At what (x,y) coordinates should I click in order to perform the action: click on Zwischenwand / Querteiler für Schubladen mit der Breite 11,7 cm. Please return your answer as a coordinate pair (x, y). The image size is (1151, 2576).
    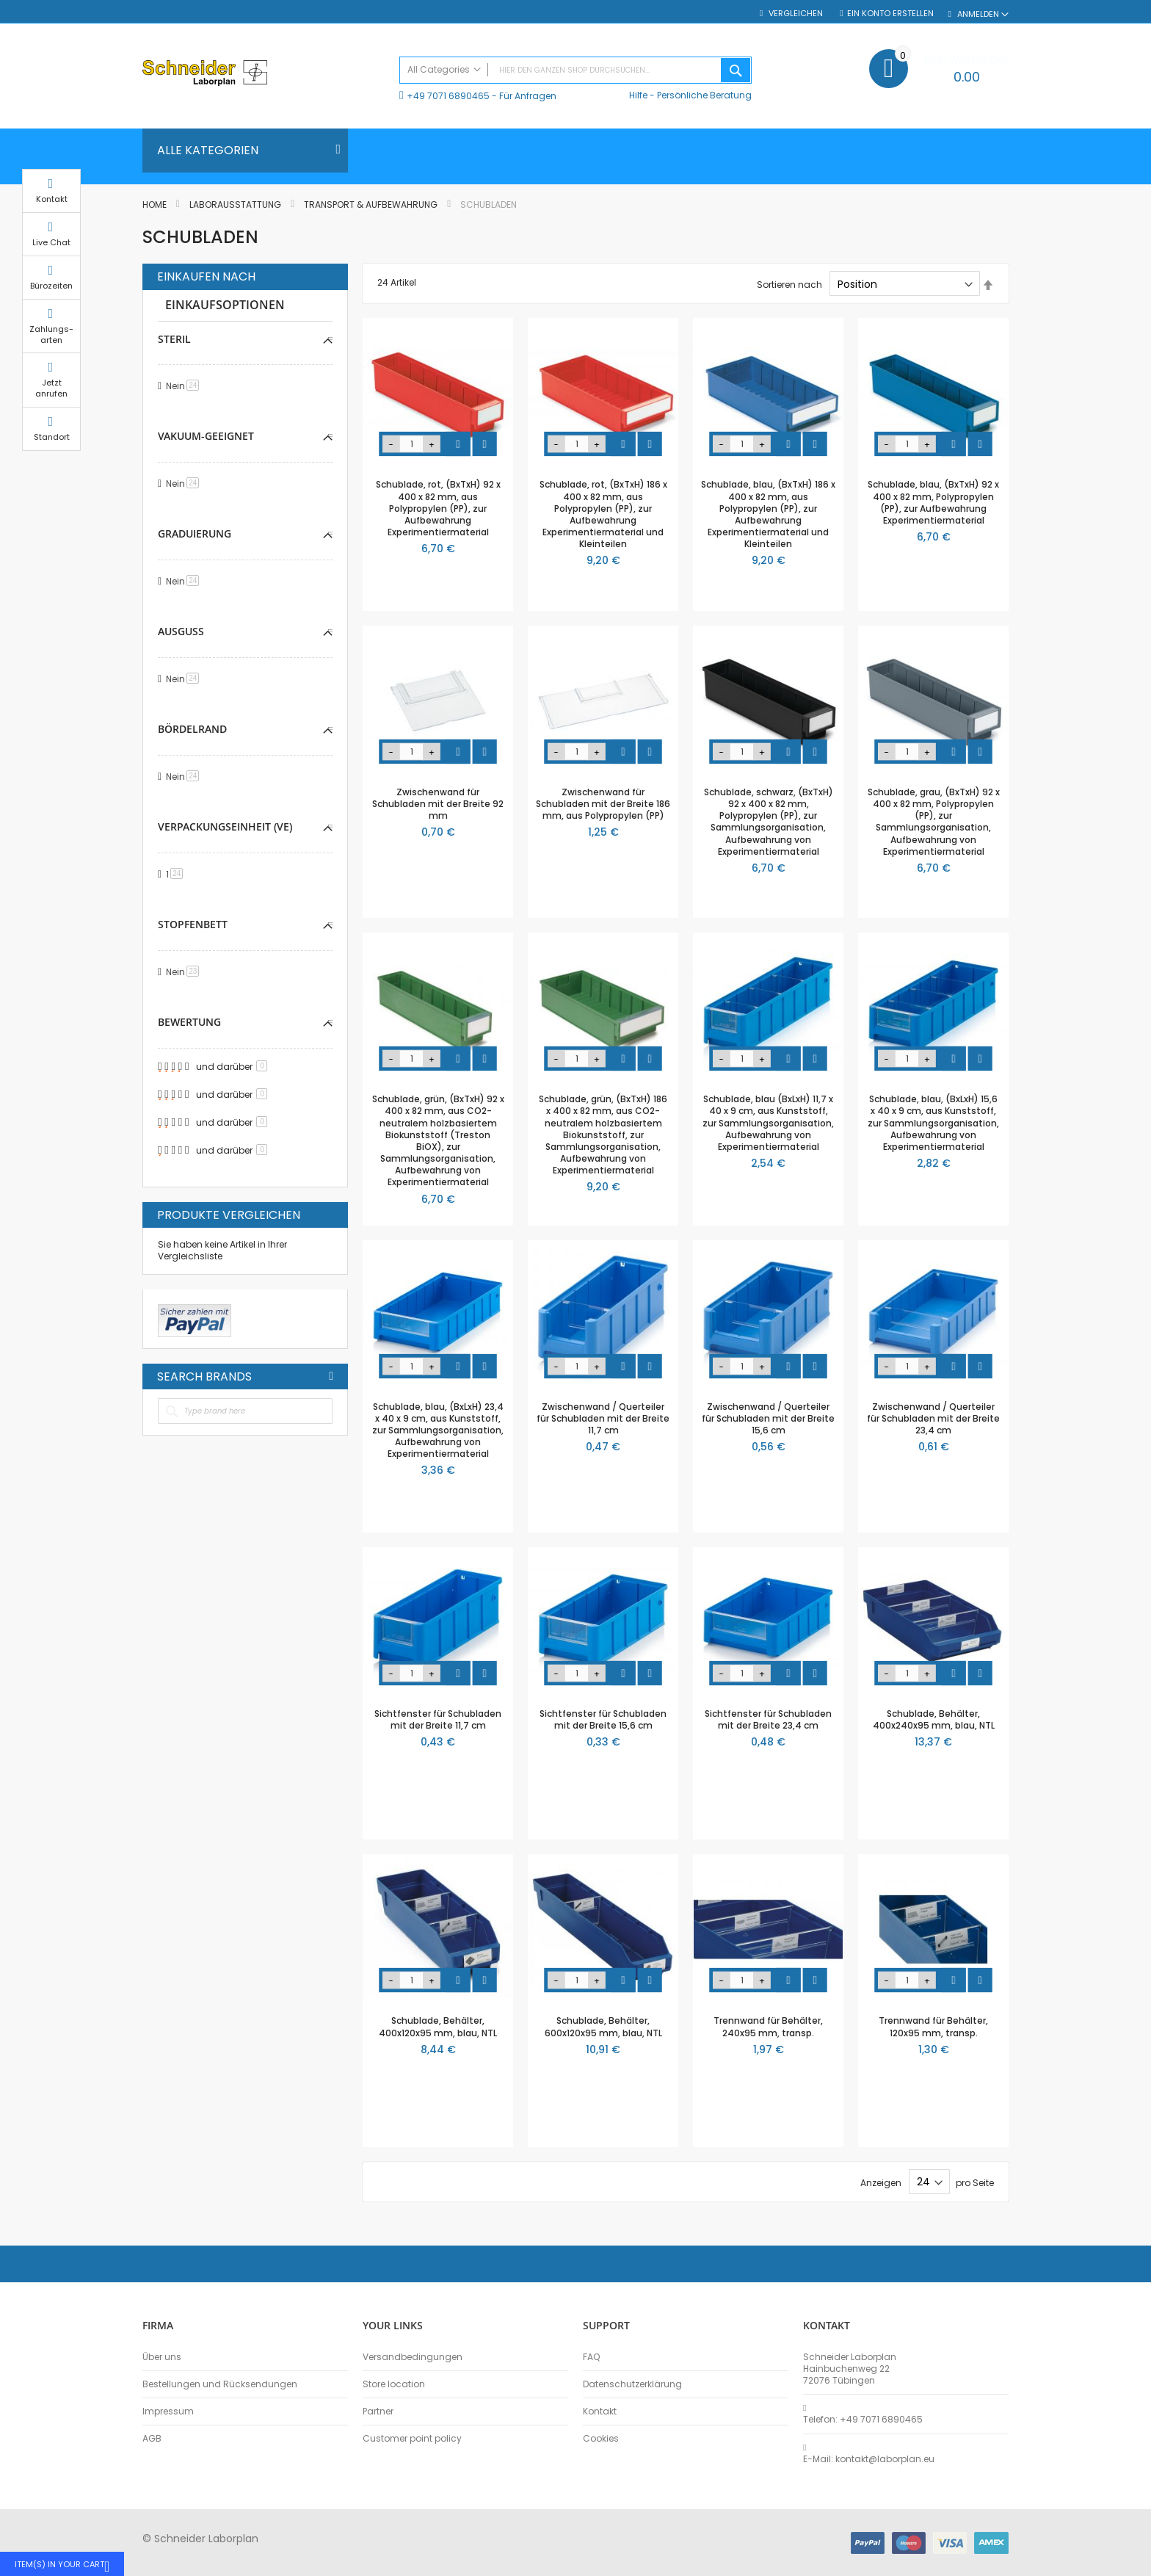
    Looking at the image, I should click on (603, 1418).